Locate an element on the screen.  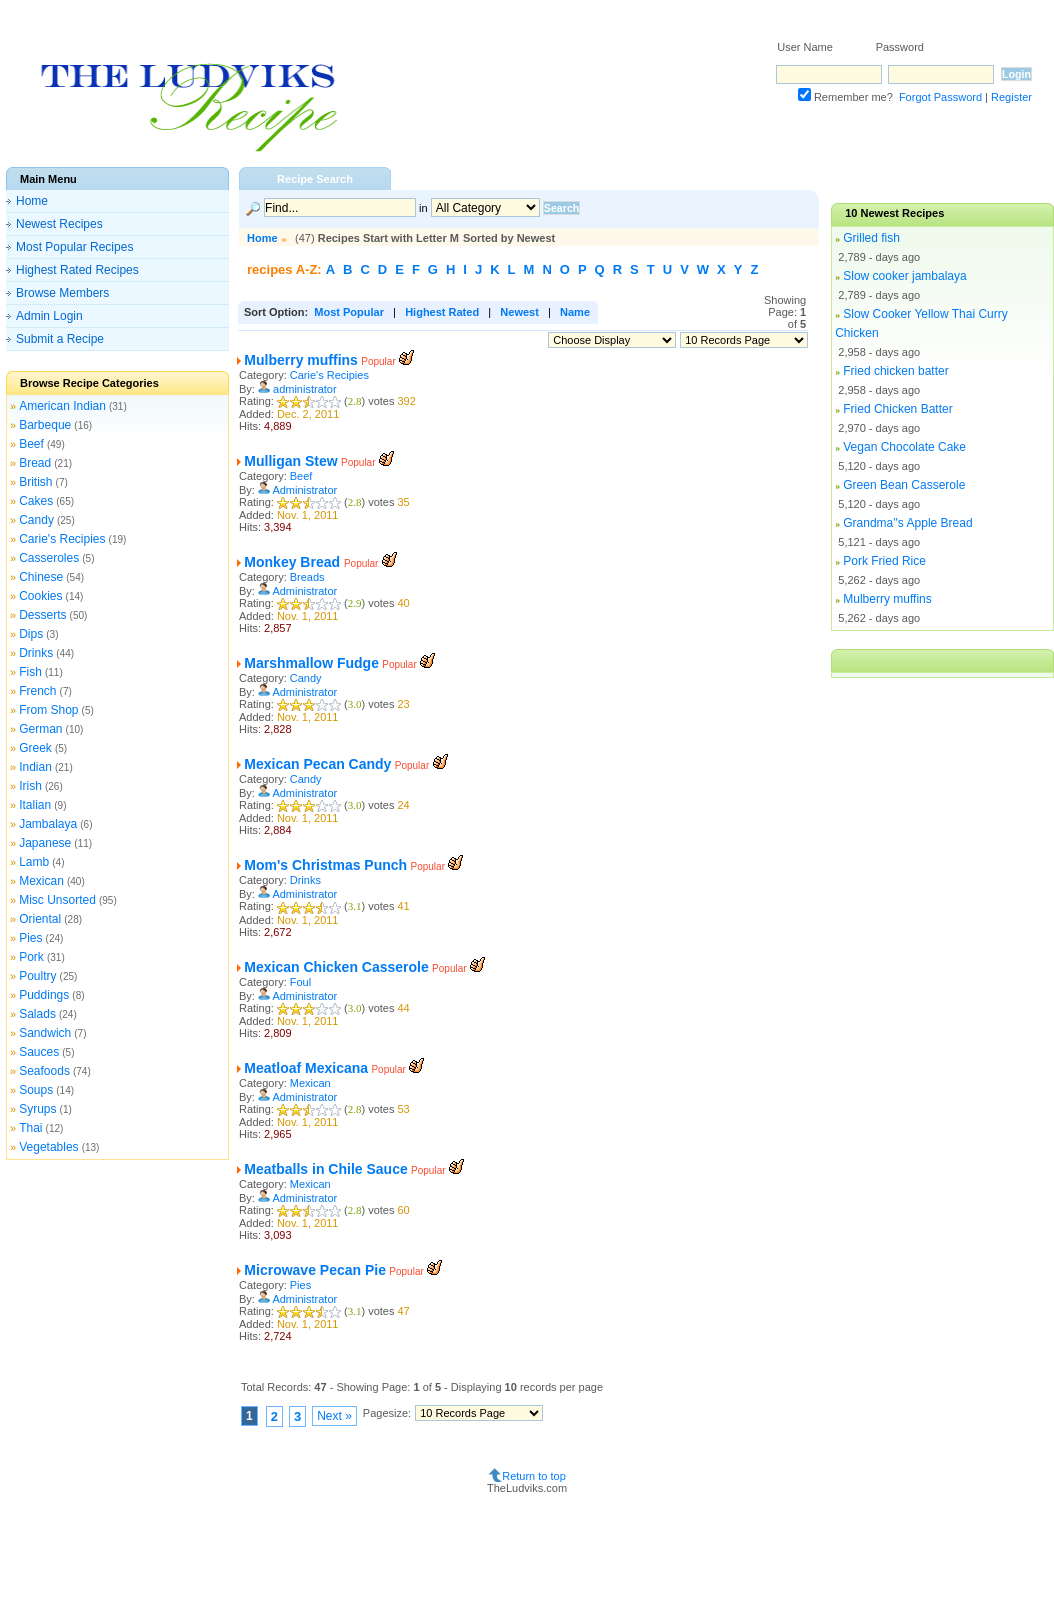
Chinese is located at coordinates (41, 577).